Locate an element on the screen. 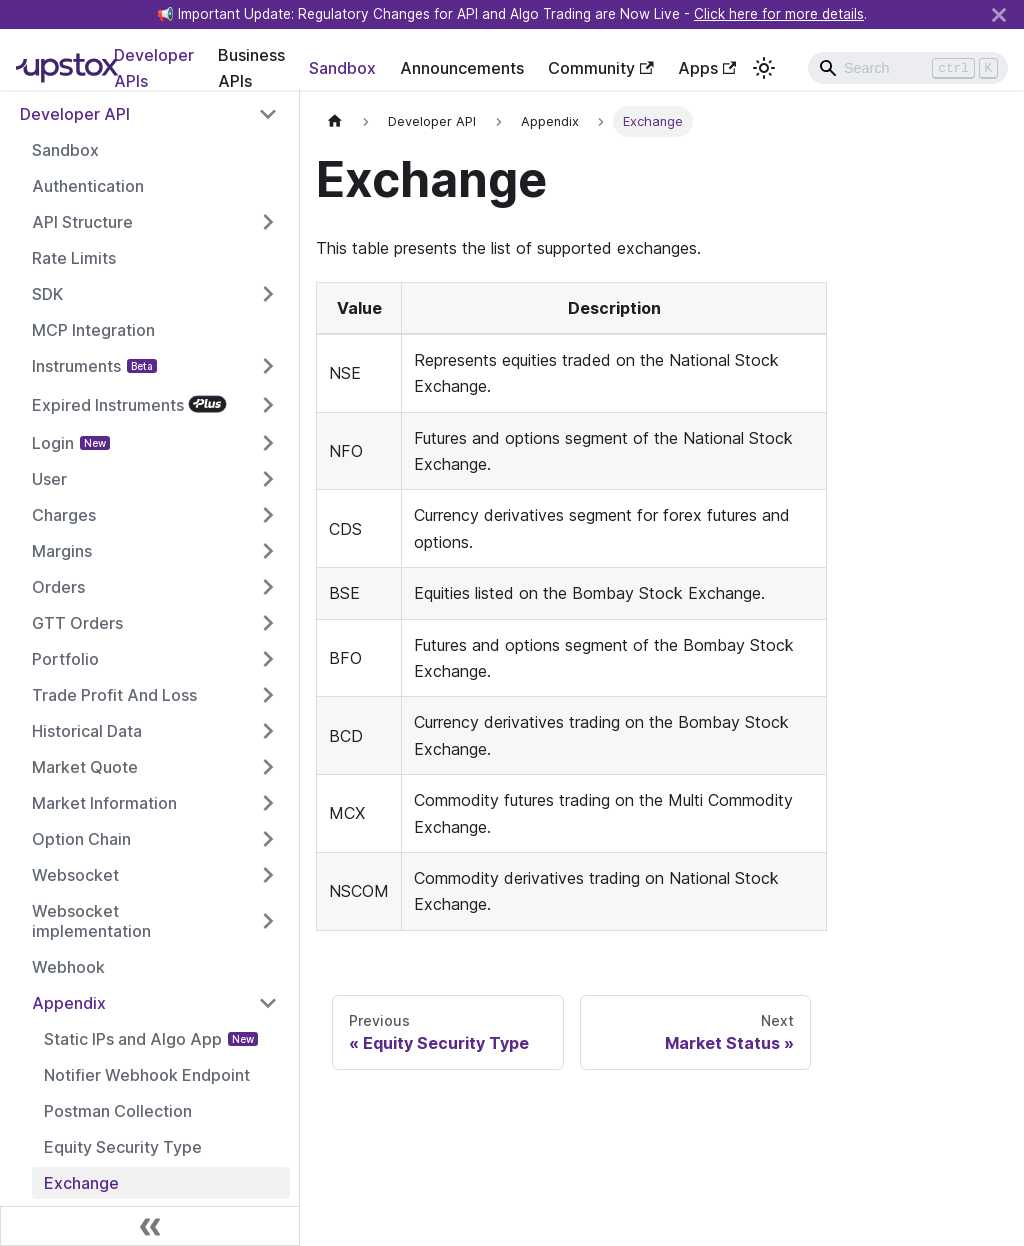 This screenshot has width=1024, height=1246. Historical Data is located at coordinates (87, 731).